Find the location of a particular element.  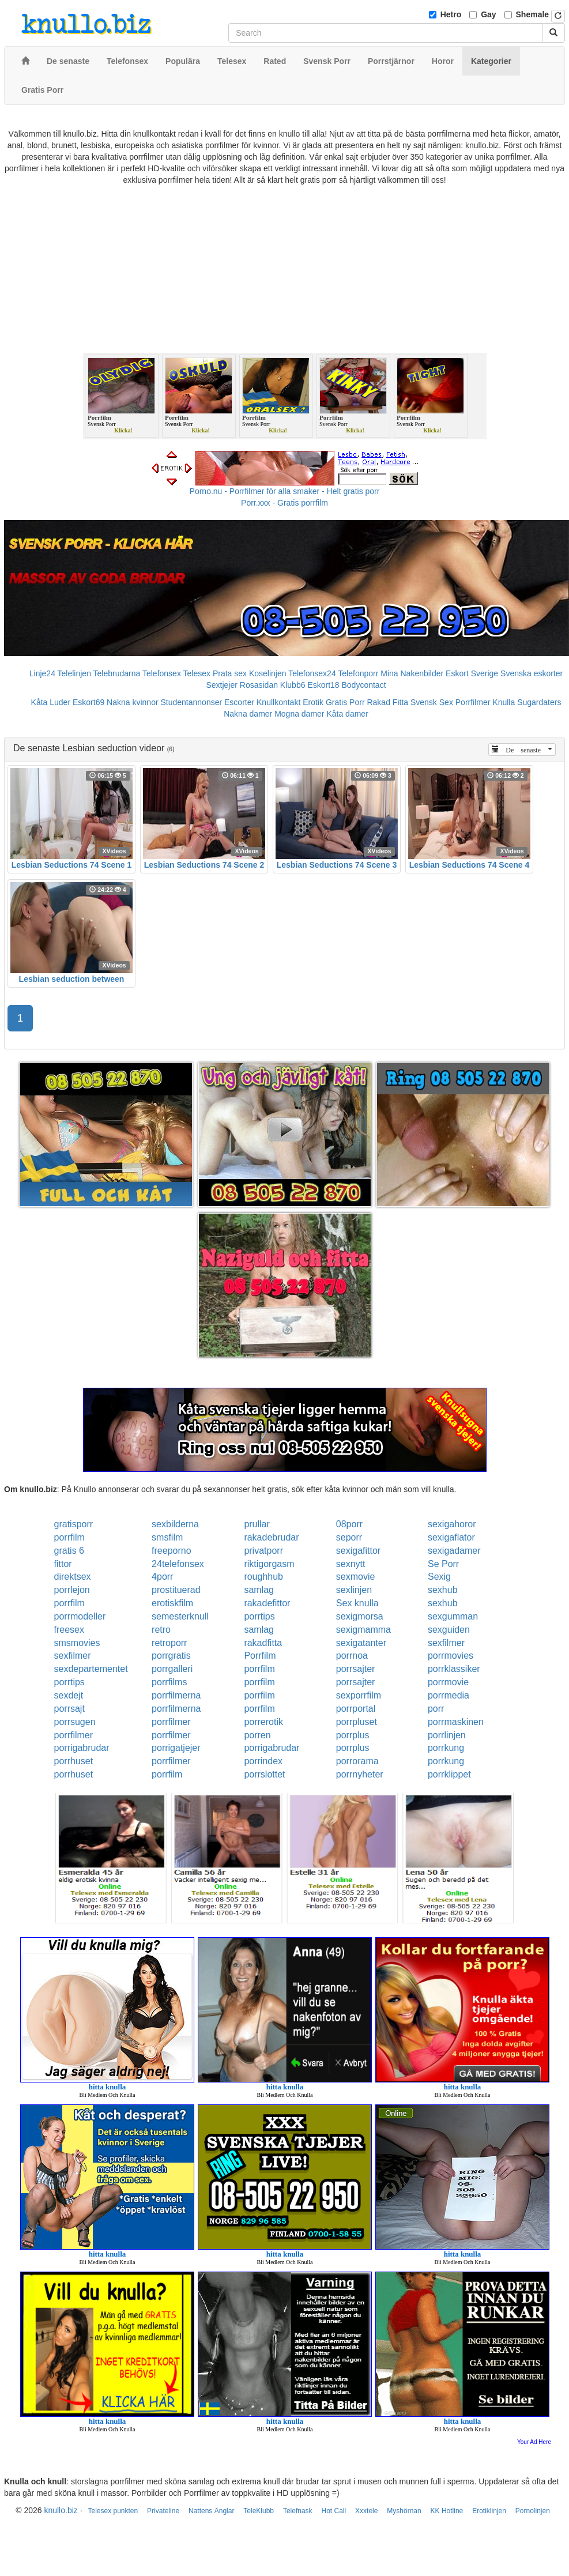

Telesex is located at coordinates (196, 673).